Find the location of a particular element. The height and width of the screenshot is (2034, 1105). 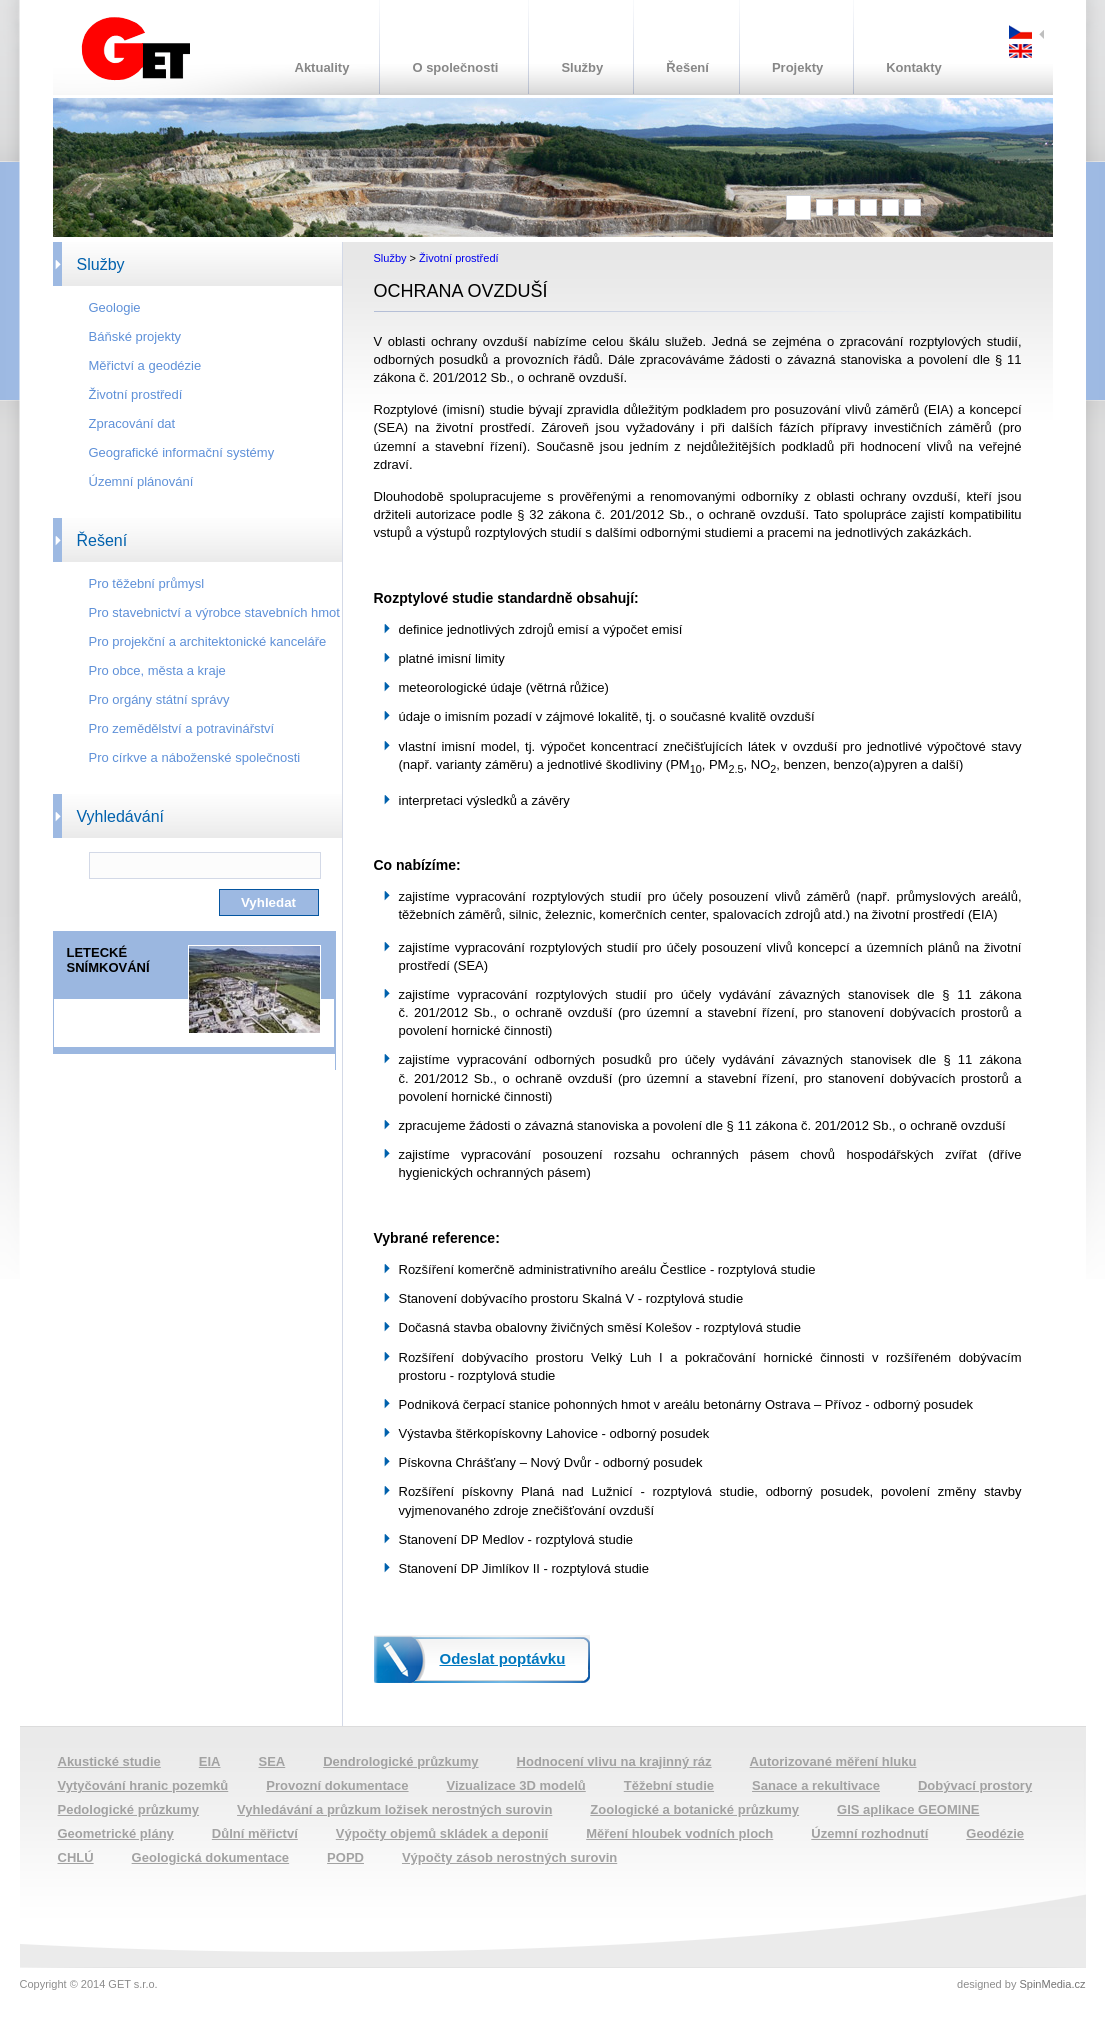

SpinMedia.cz is located at coordinates (1052, 1984).